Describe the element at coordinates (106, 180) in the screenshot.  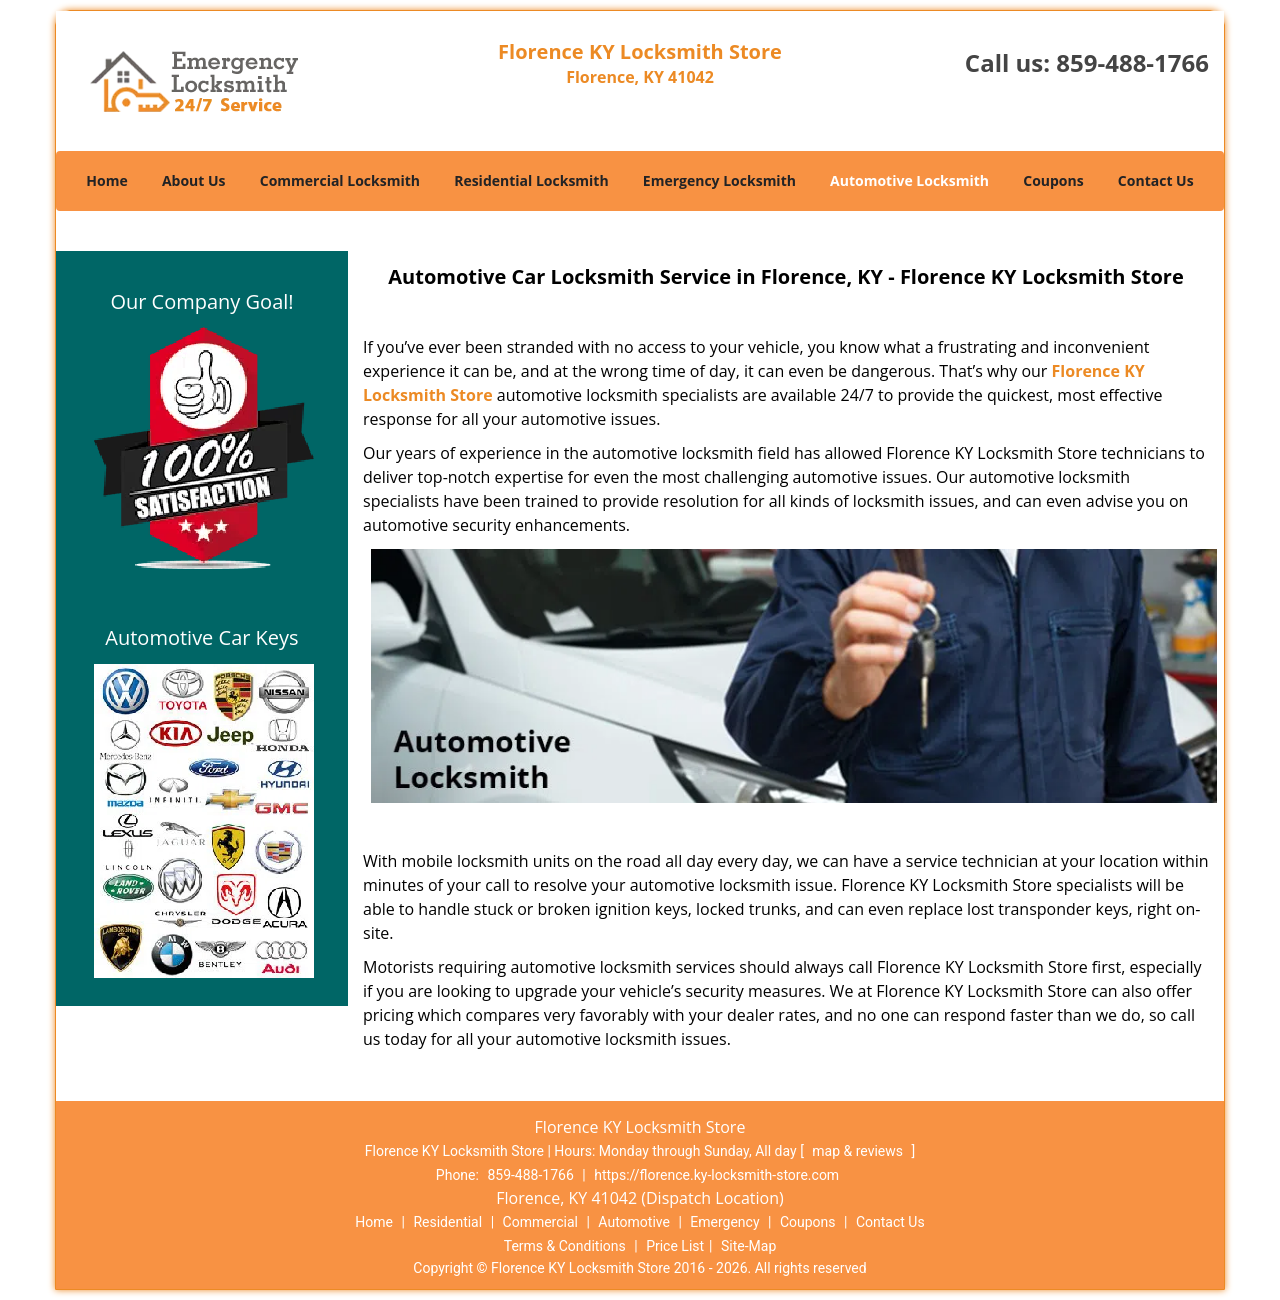
I see `Home` at that location.